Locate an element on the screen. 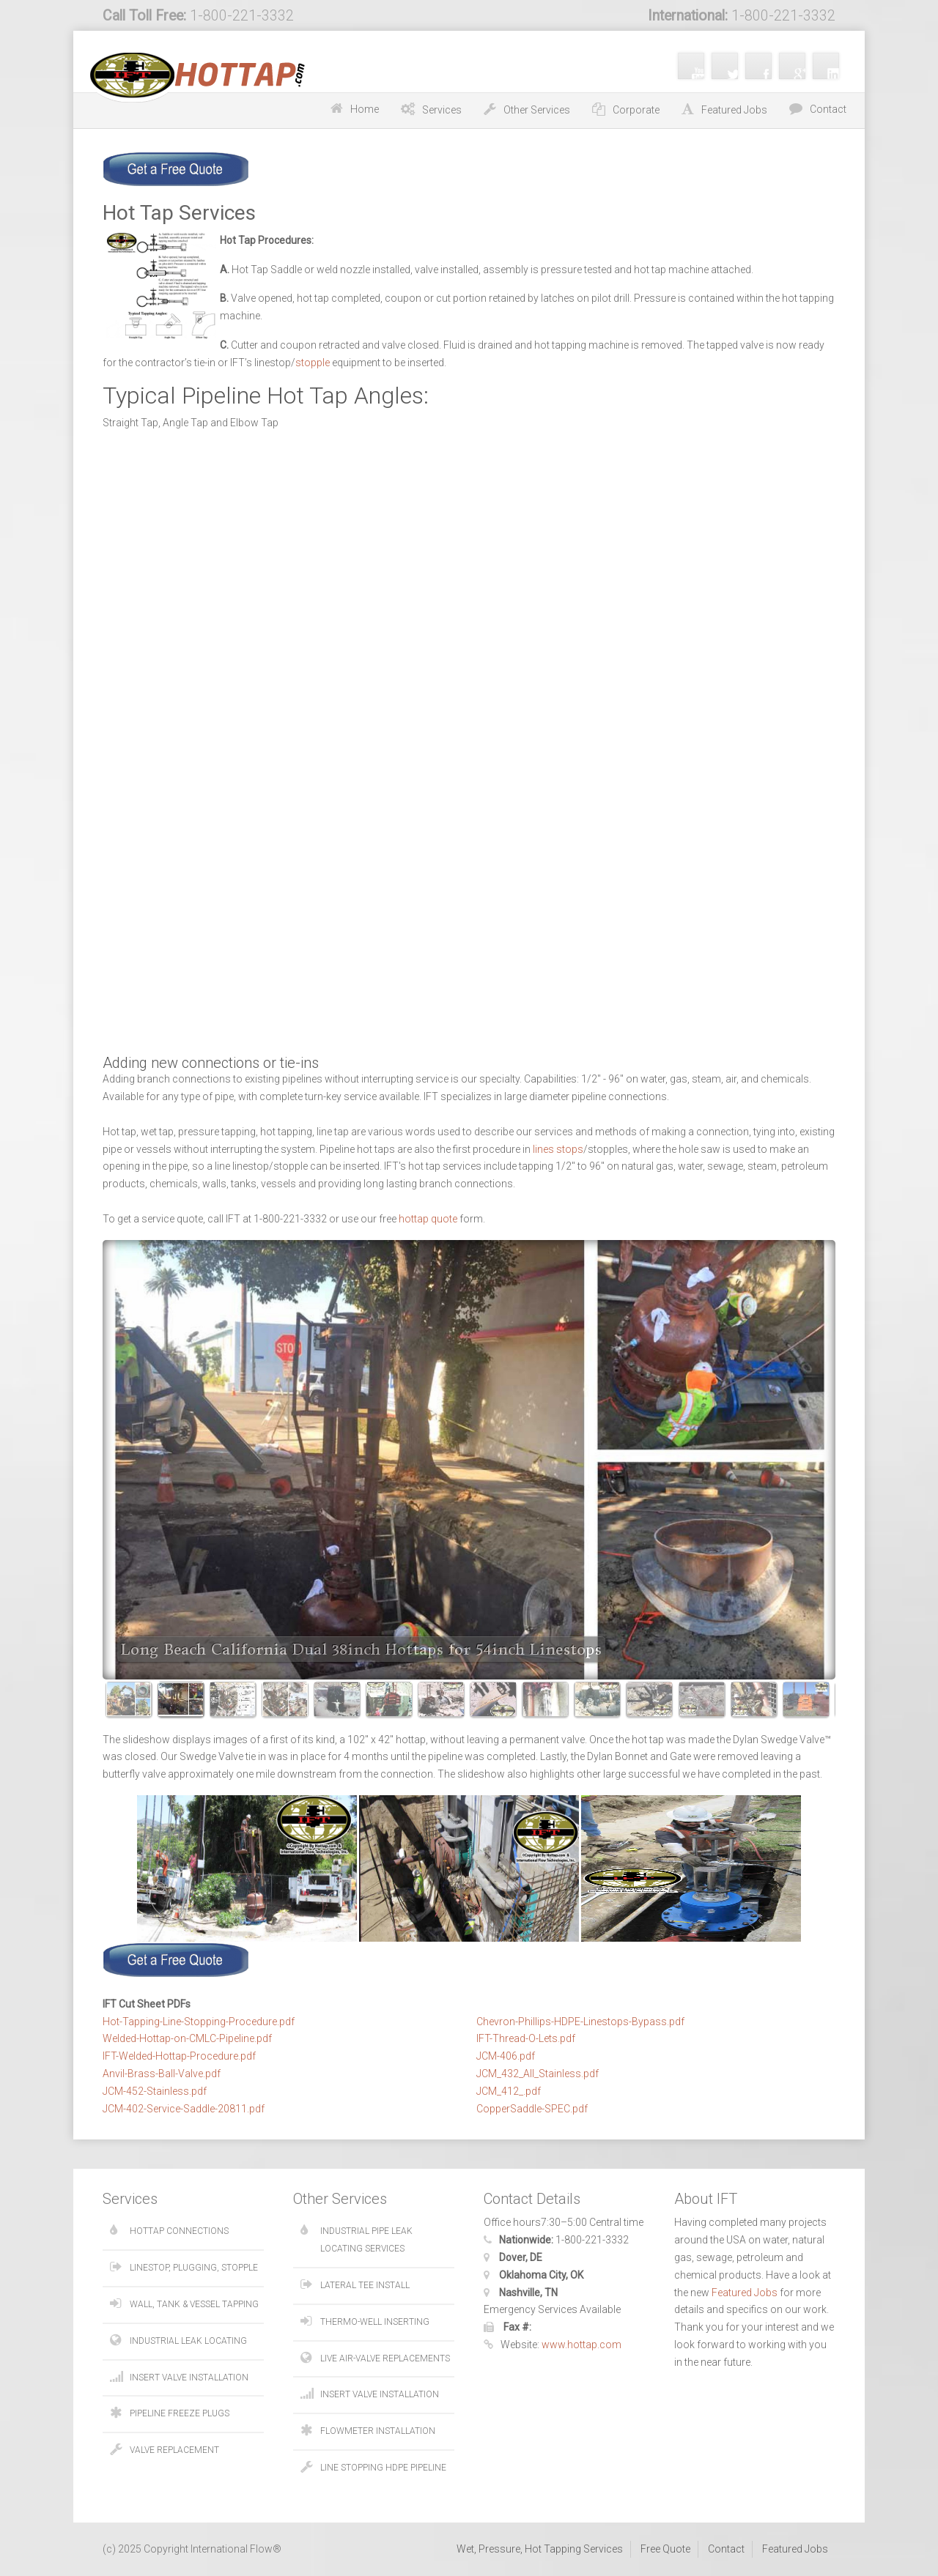 The width and height of the screenshot is (938, 2576). hottap quote is located at coordinates (428, 1219).